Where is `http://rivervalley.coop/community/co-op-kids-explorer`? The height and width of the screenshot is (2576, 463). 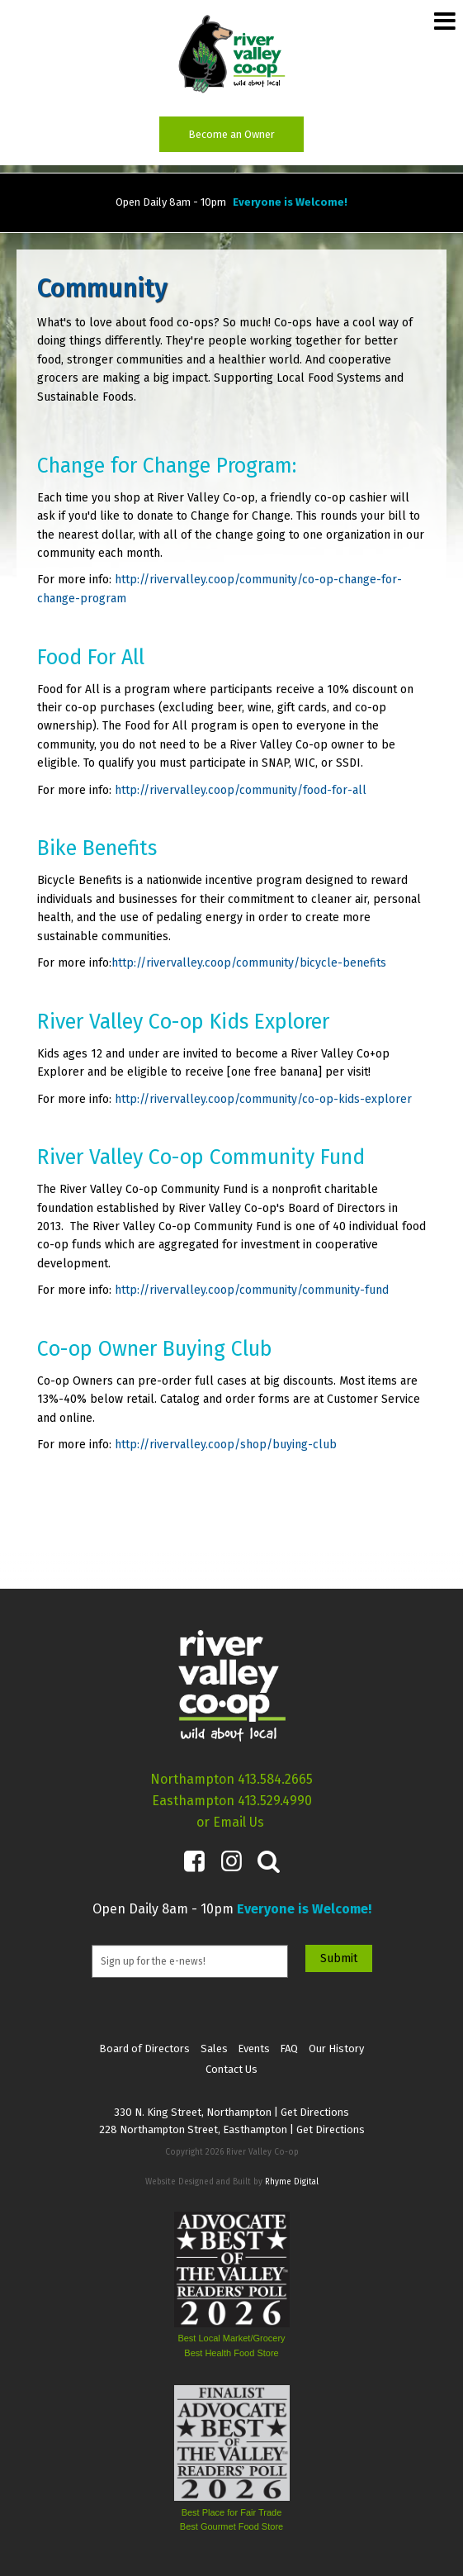
http://rivervalley.coop/community/co-op-kids-explorer is located at coordinates (261, 1099).